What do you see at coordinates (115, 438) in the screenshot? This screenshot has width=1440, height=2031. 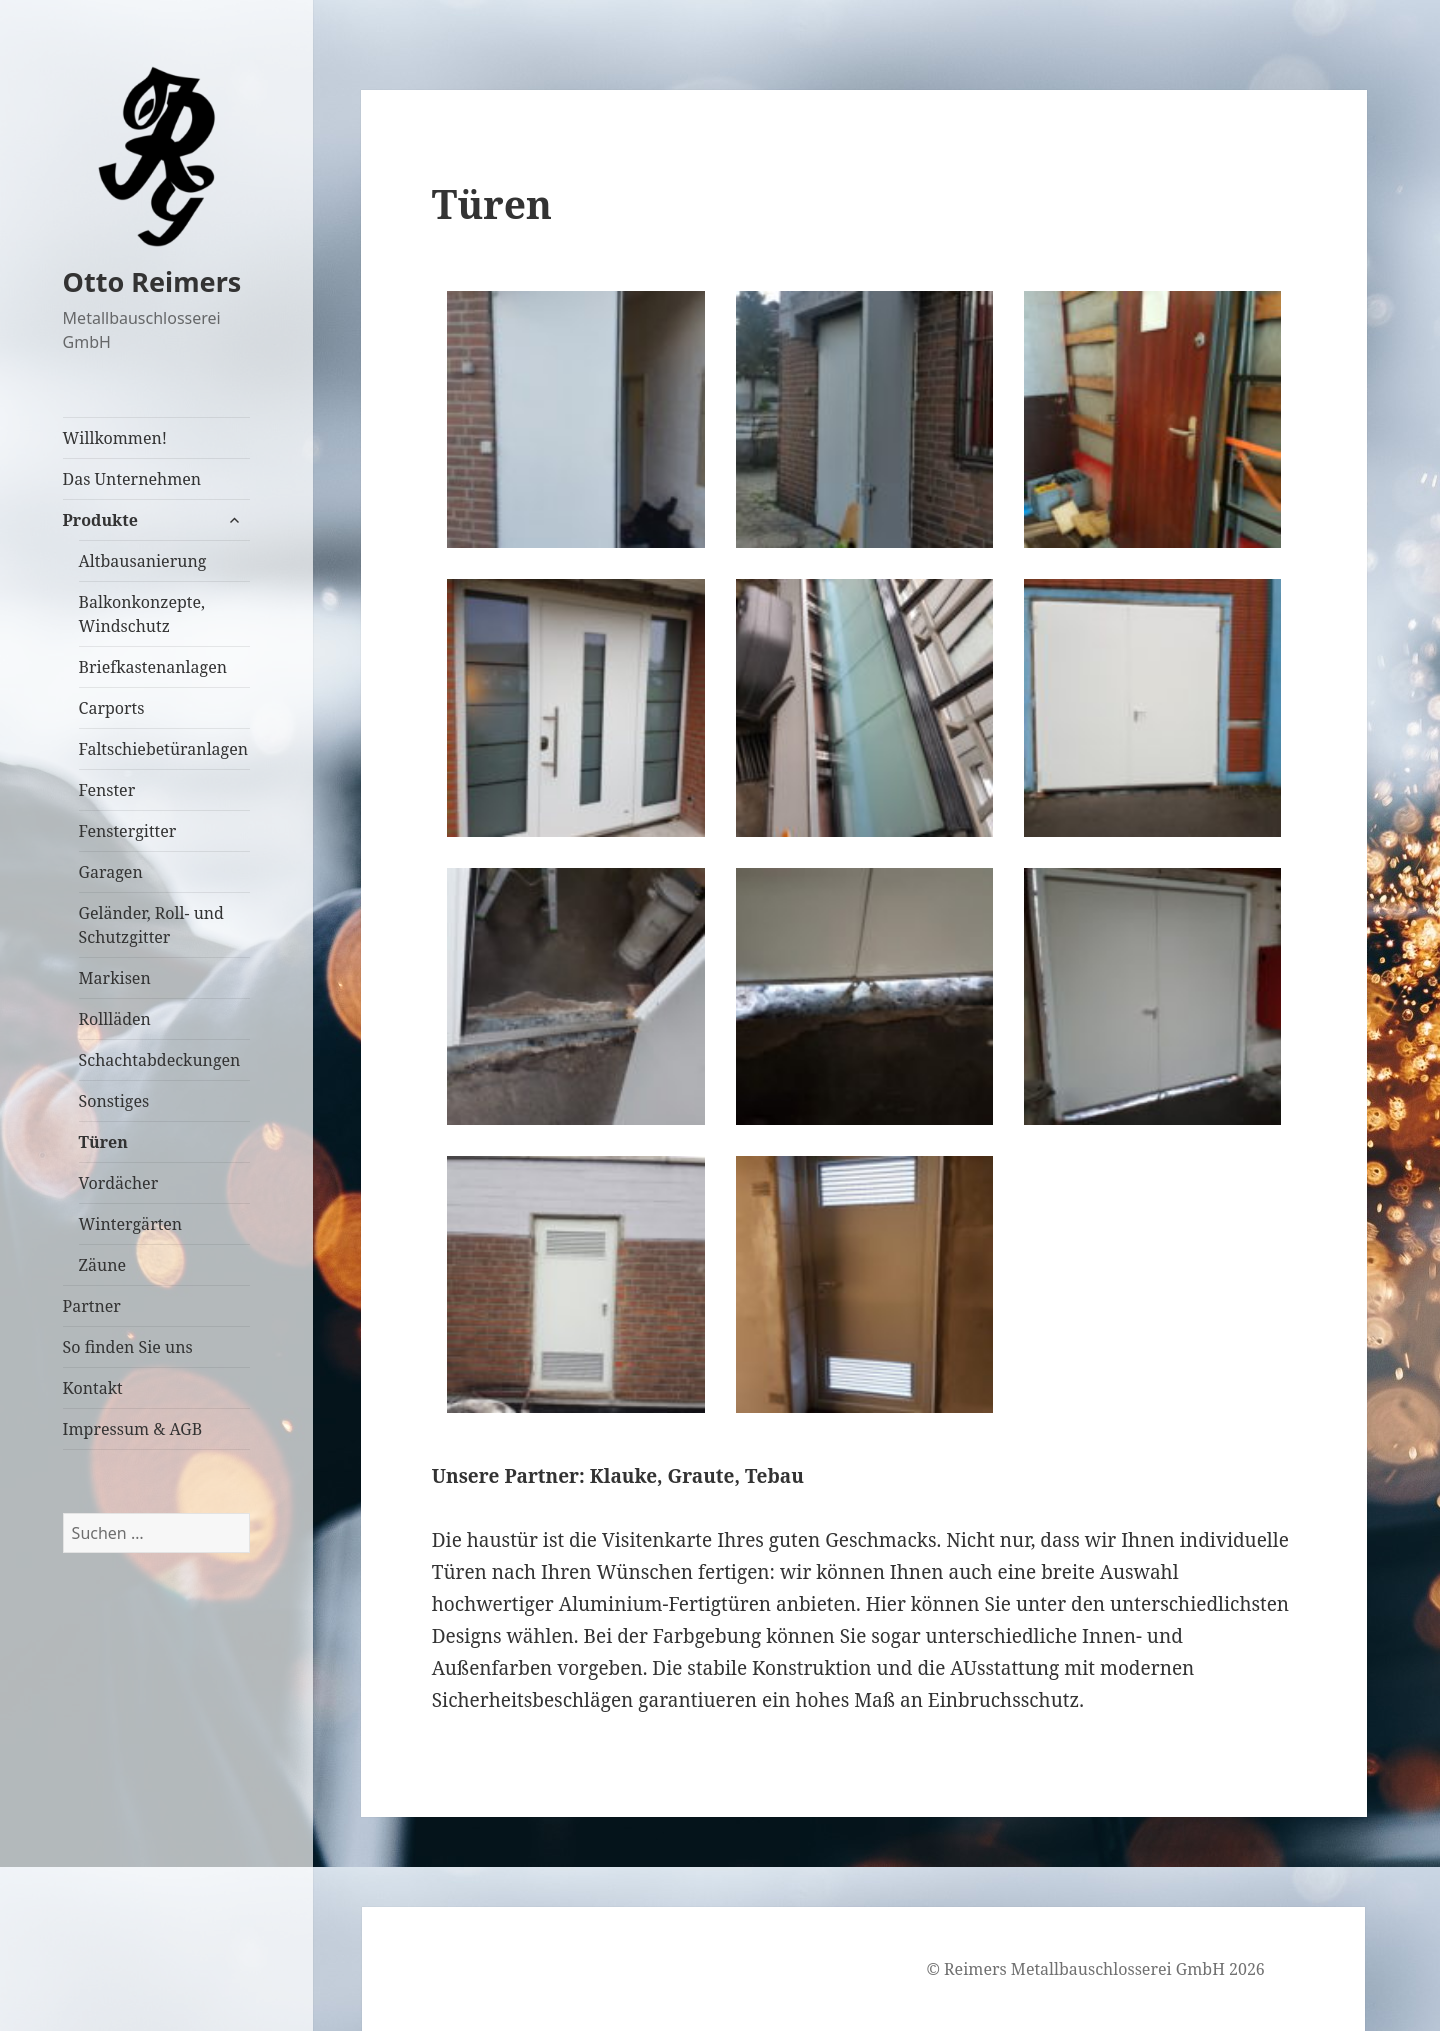 I see `Willkommen!` at bounding box center [115, 438].